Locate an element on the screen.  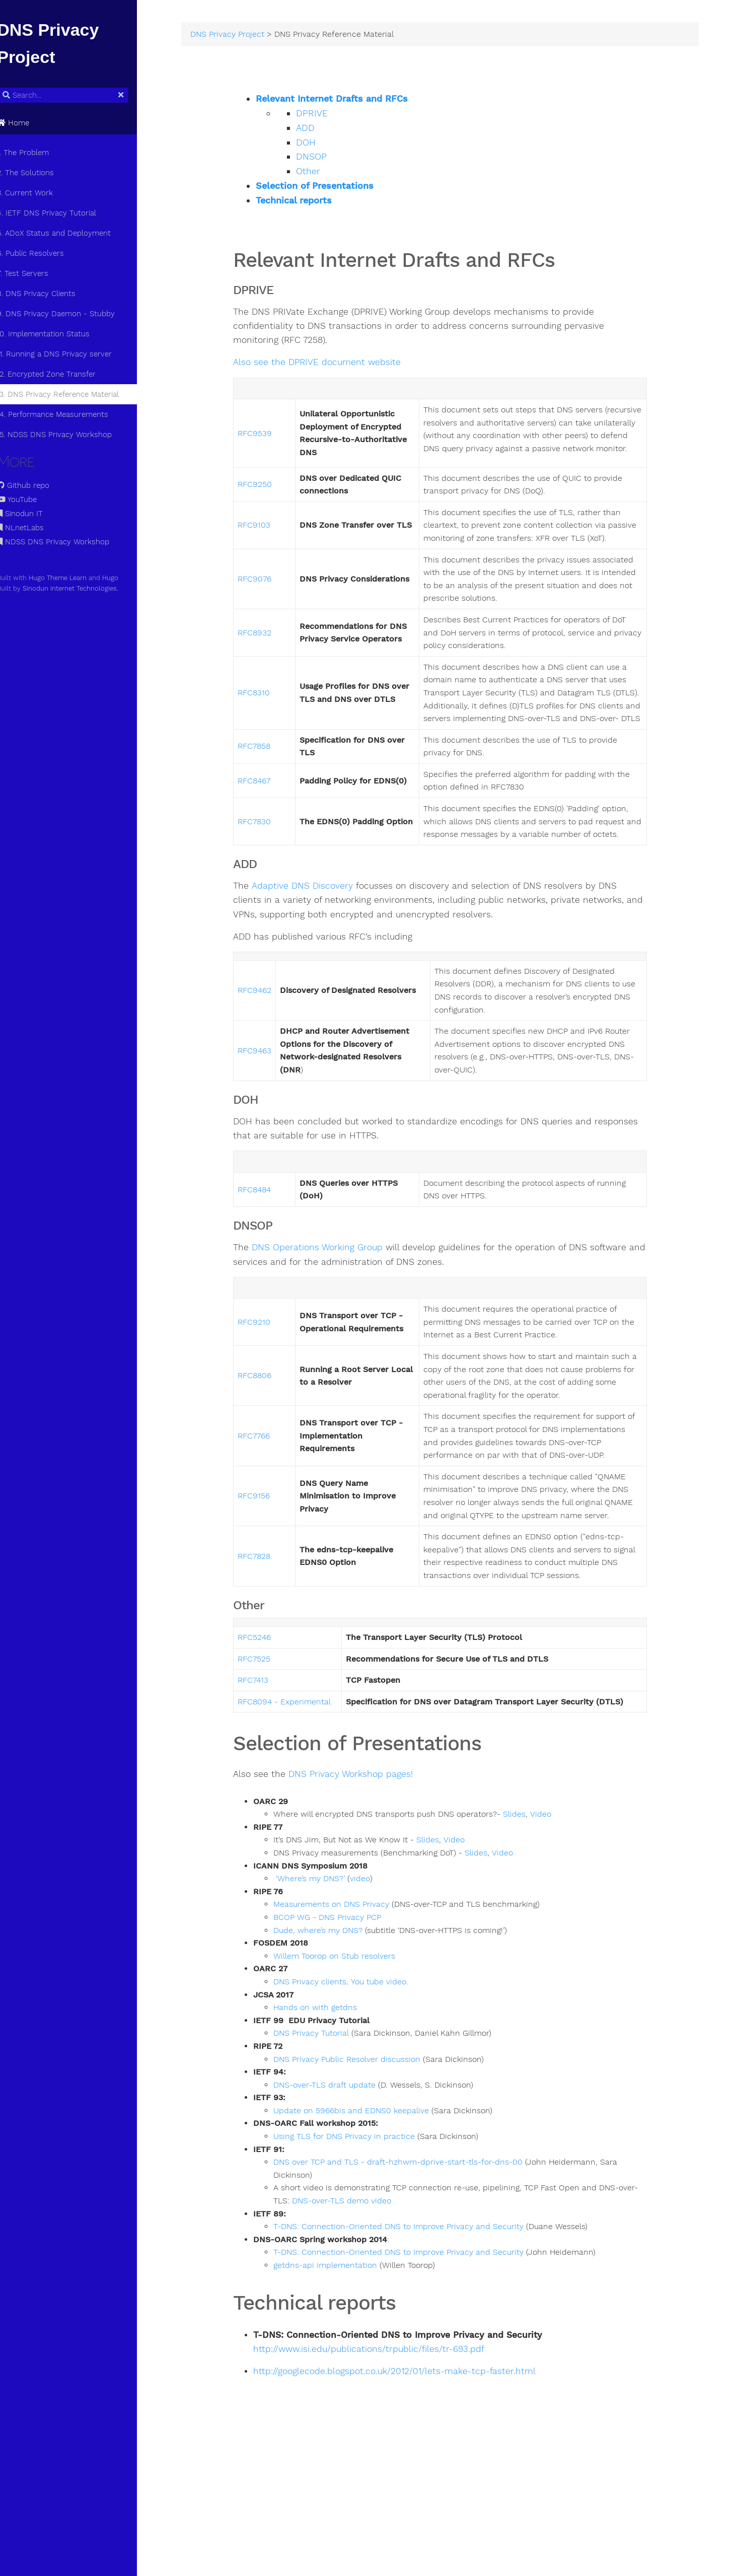
RFC9462 is located at coordinates (270, 1044).